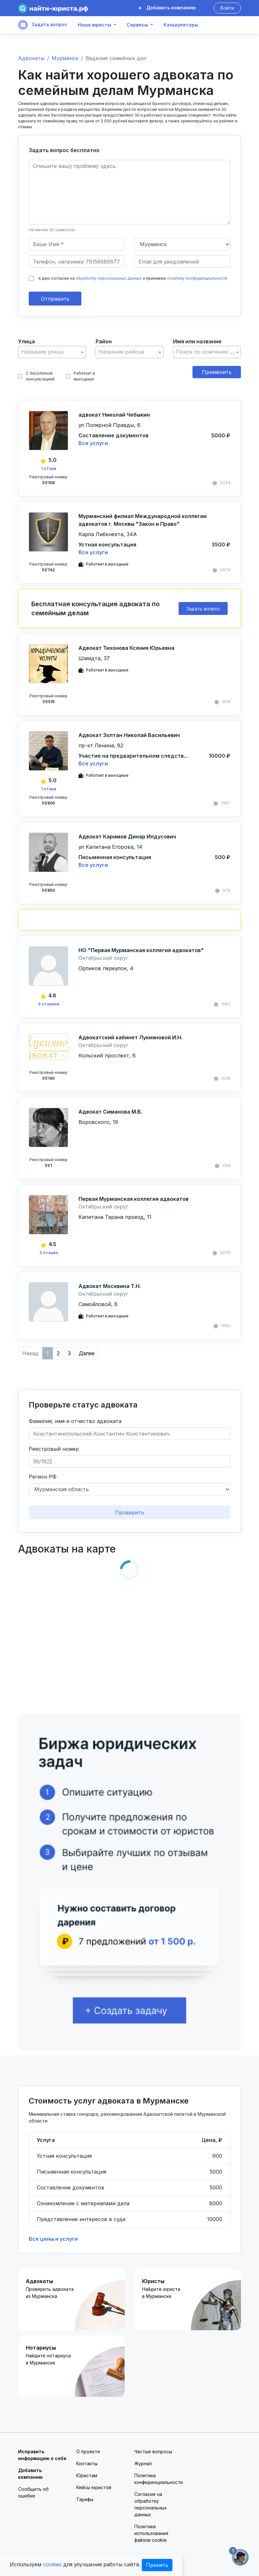 This screenshot has width=259, height=2576. I want to click on Работает в выходные, so click(80, 376).